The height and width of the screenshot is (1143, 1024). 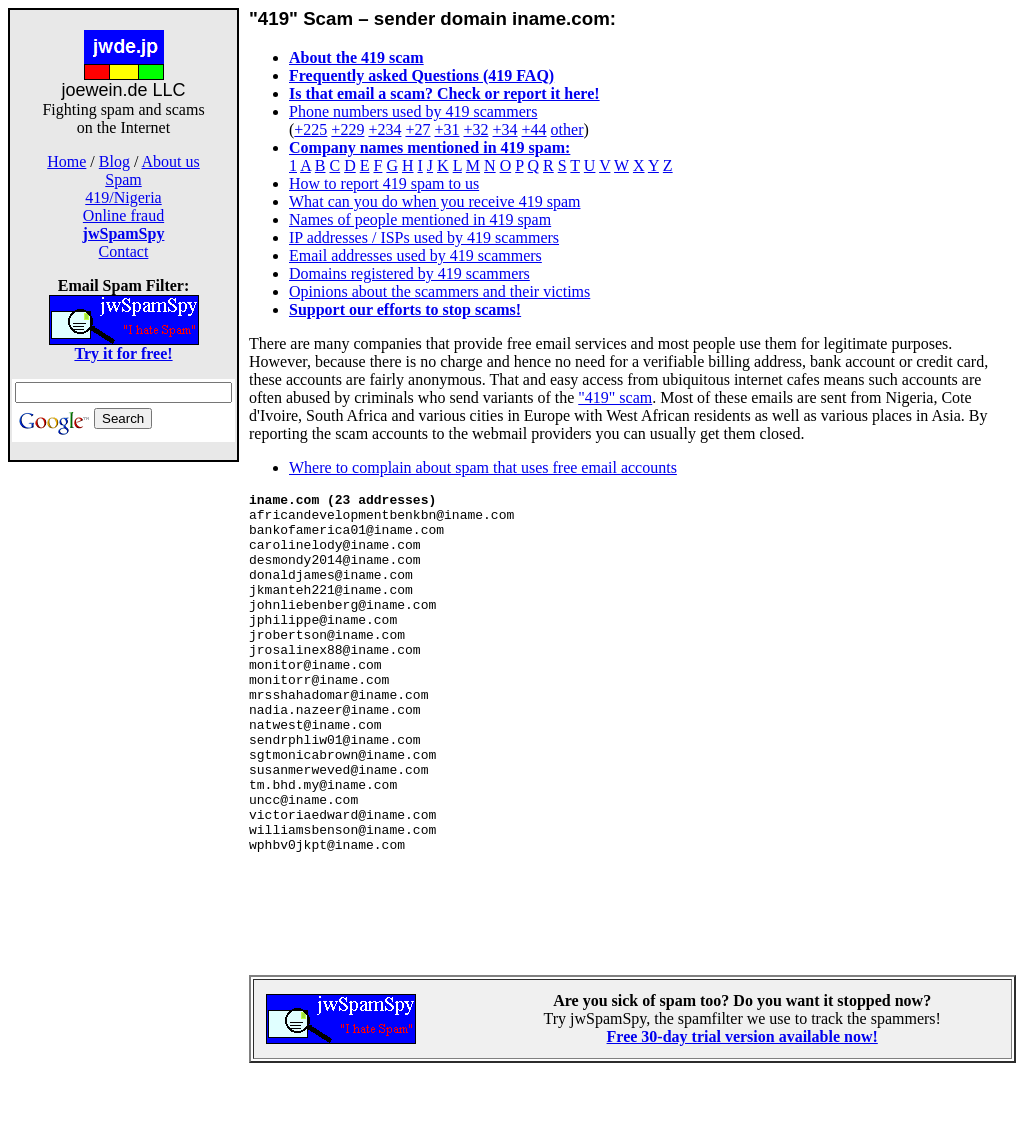 I want to click on "419" scam, so click(x=615, y=397).